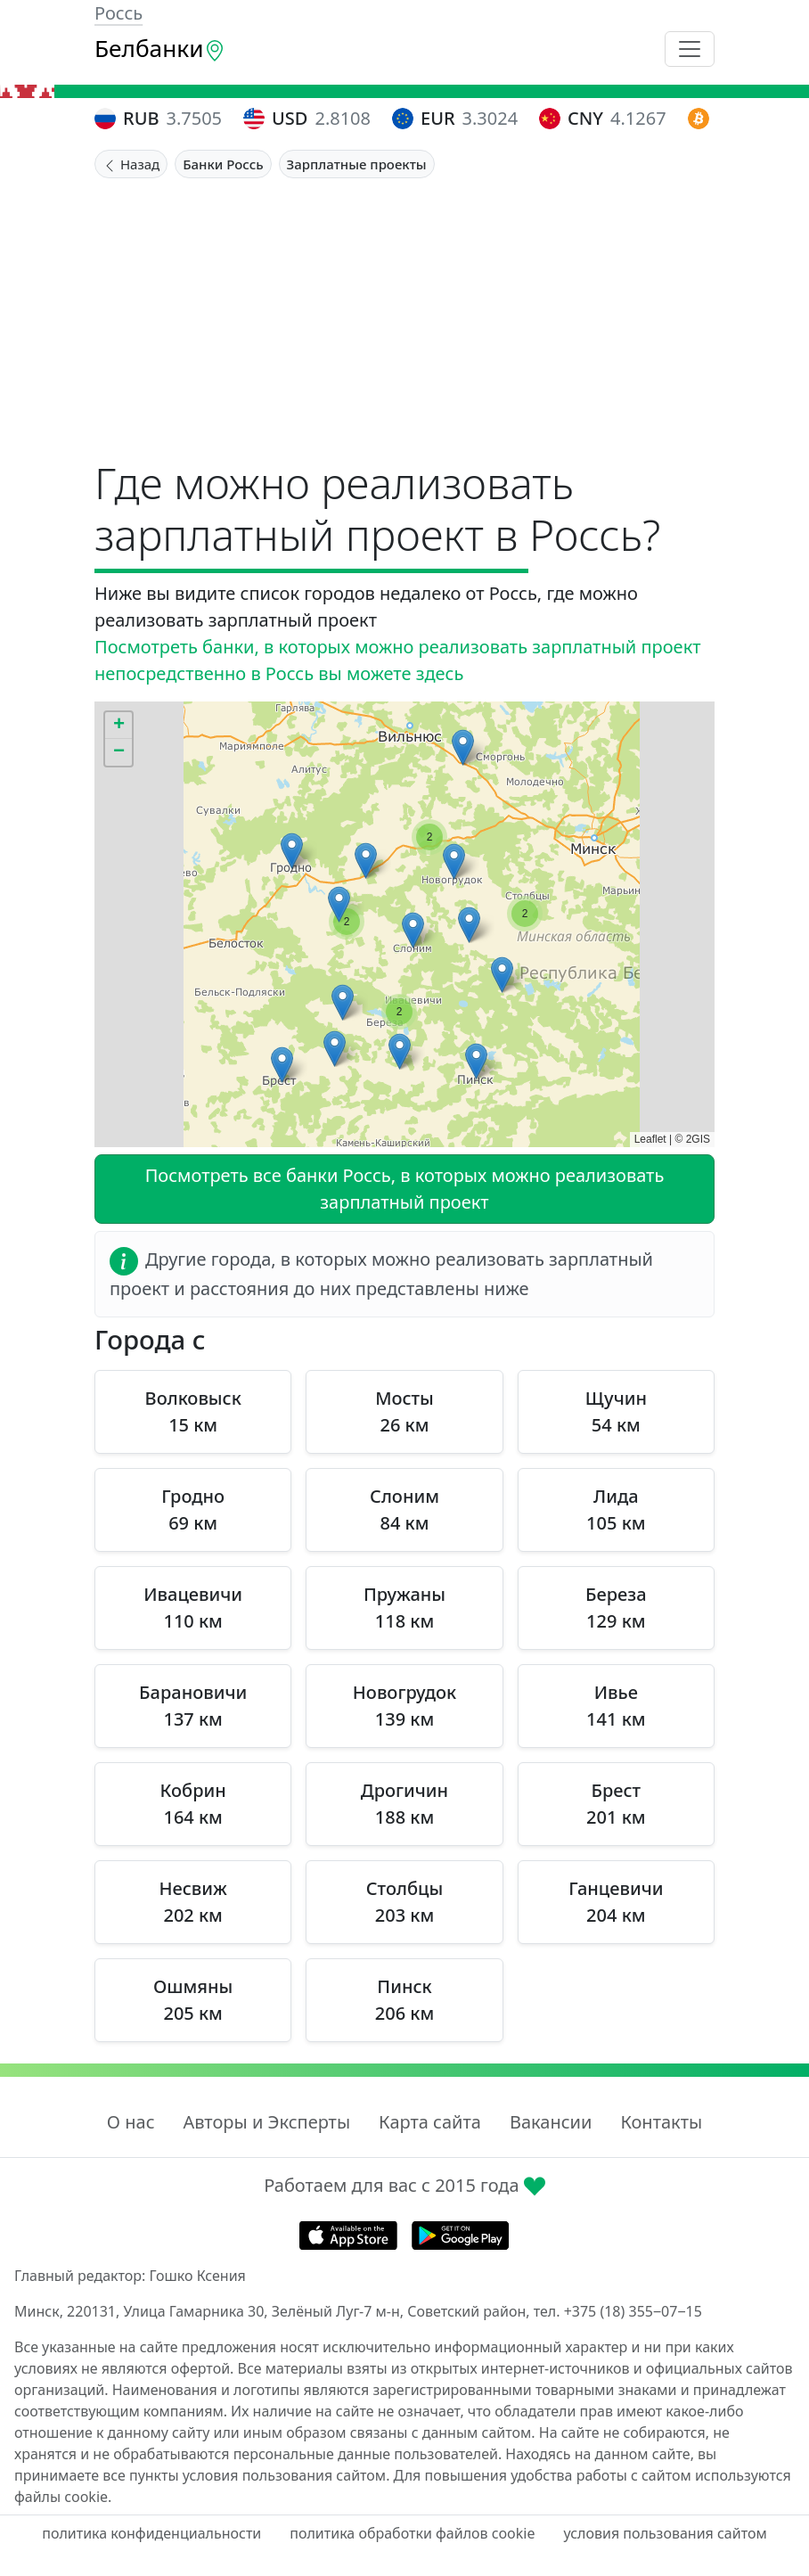  Describe the element at coordinates (192, 1607) in the screenshot. I see `Ивацевичи 110 км` at that location.